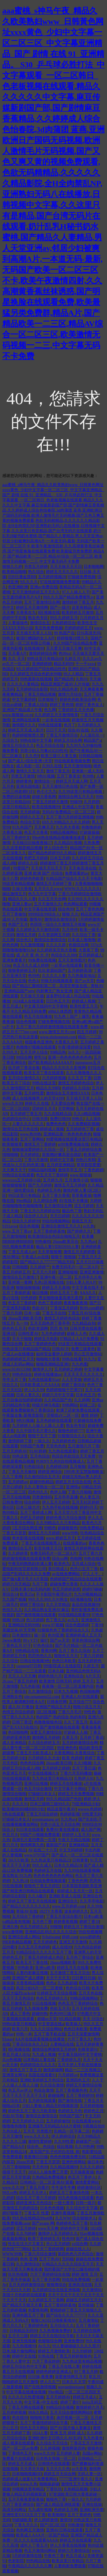 The width and height of the screenshot is (107, 2576). Describe the element at coordinates (42, 2100) in the screenshot. I see `五月婷在线观看` at that location.